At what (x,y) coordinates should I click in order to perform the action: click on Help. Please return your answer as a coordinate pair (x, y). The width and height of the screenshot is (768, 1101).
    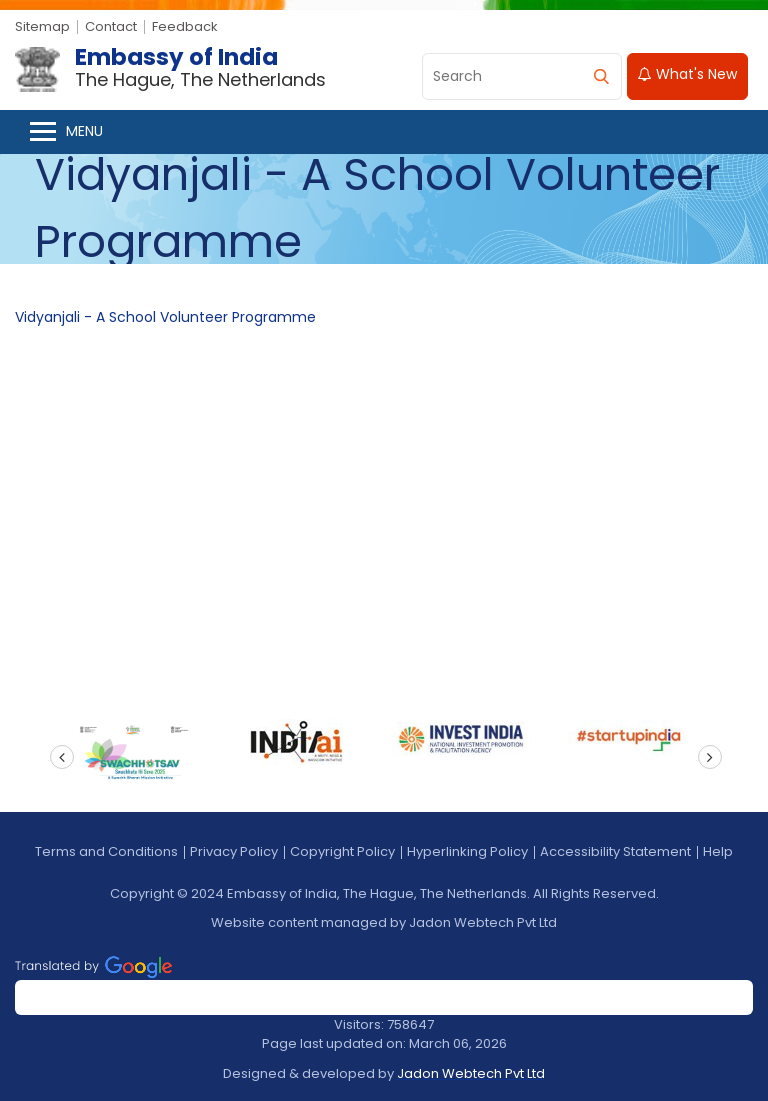
    Looking at the image, I should click on (718, 851).